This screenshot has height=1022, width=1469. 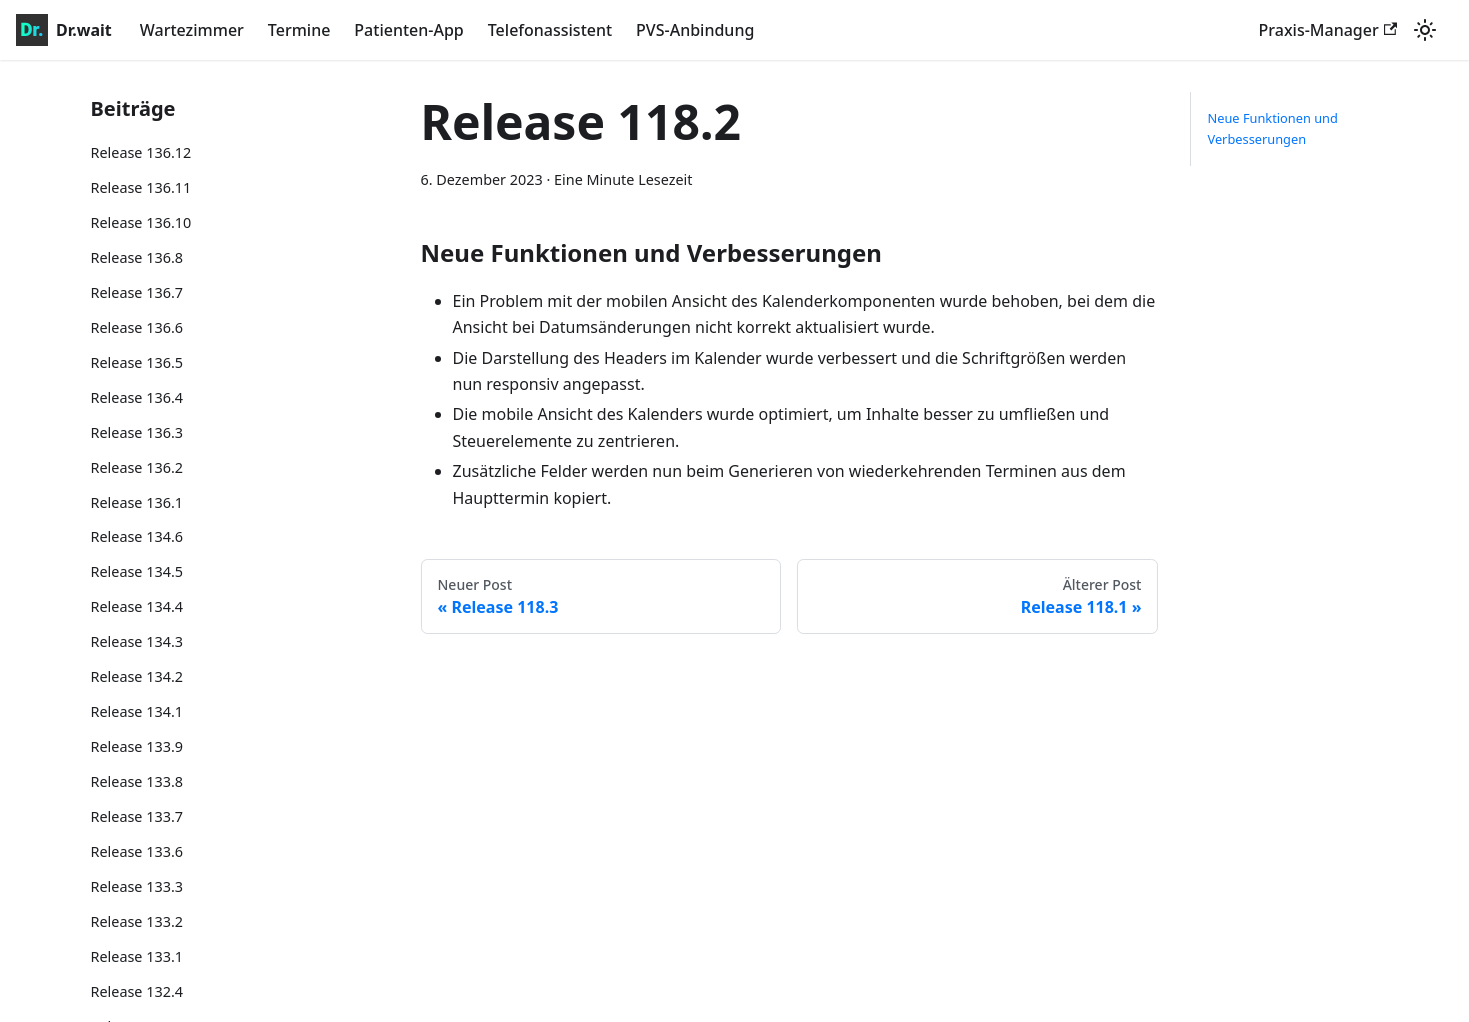 I want to click on Release 136.3, so click(x=137, y=432).